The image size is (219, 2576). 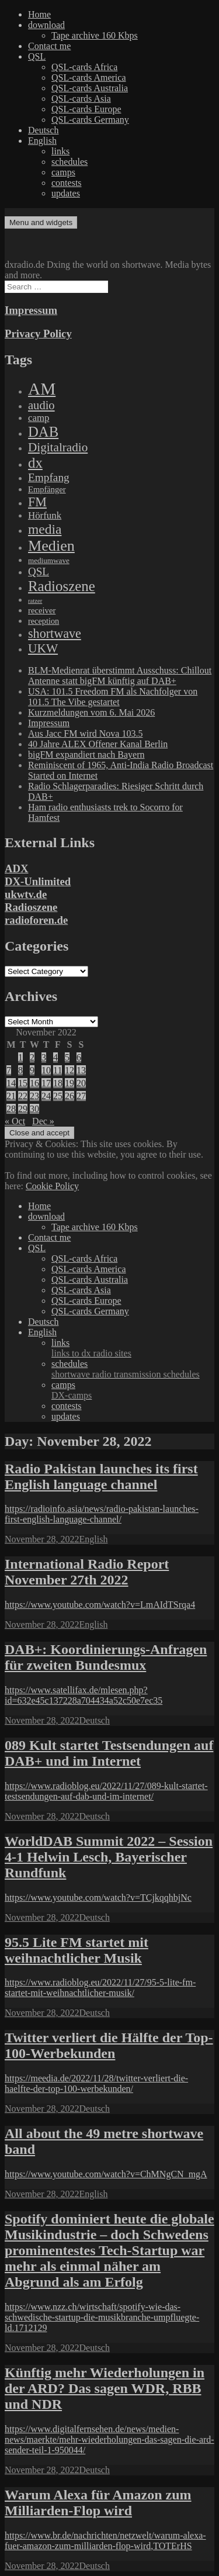 What do you see at coordinates (48, 560) in the screenshot?
I see `mediumwave [mediumwave (66 items)]` at bounding box center [48, 560].